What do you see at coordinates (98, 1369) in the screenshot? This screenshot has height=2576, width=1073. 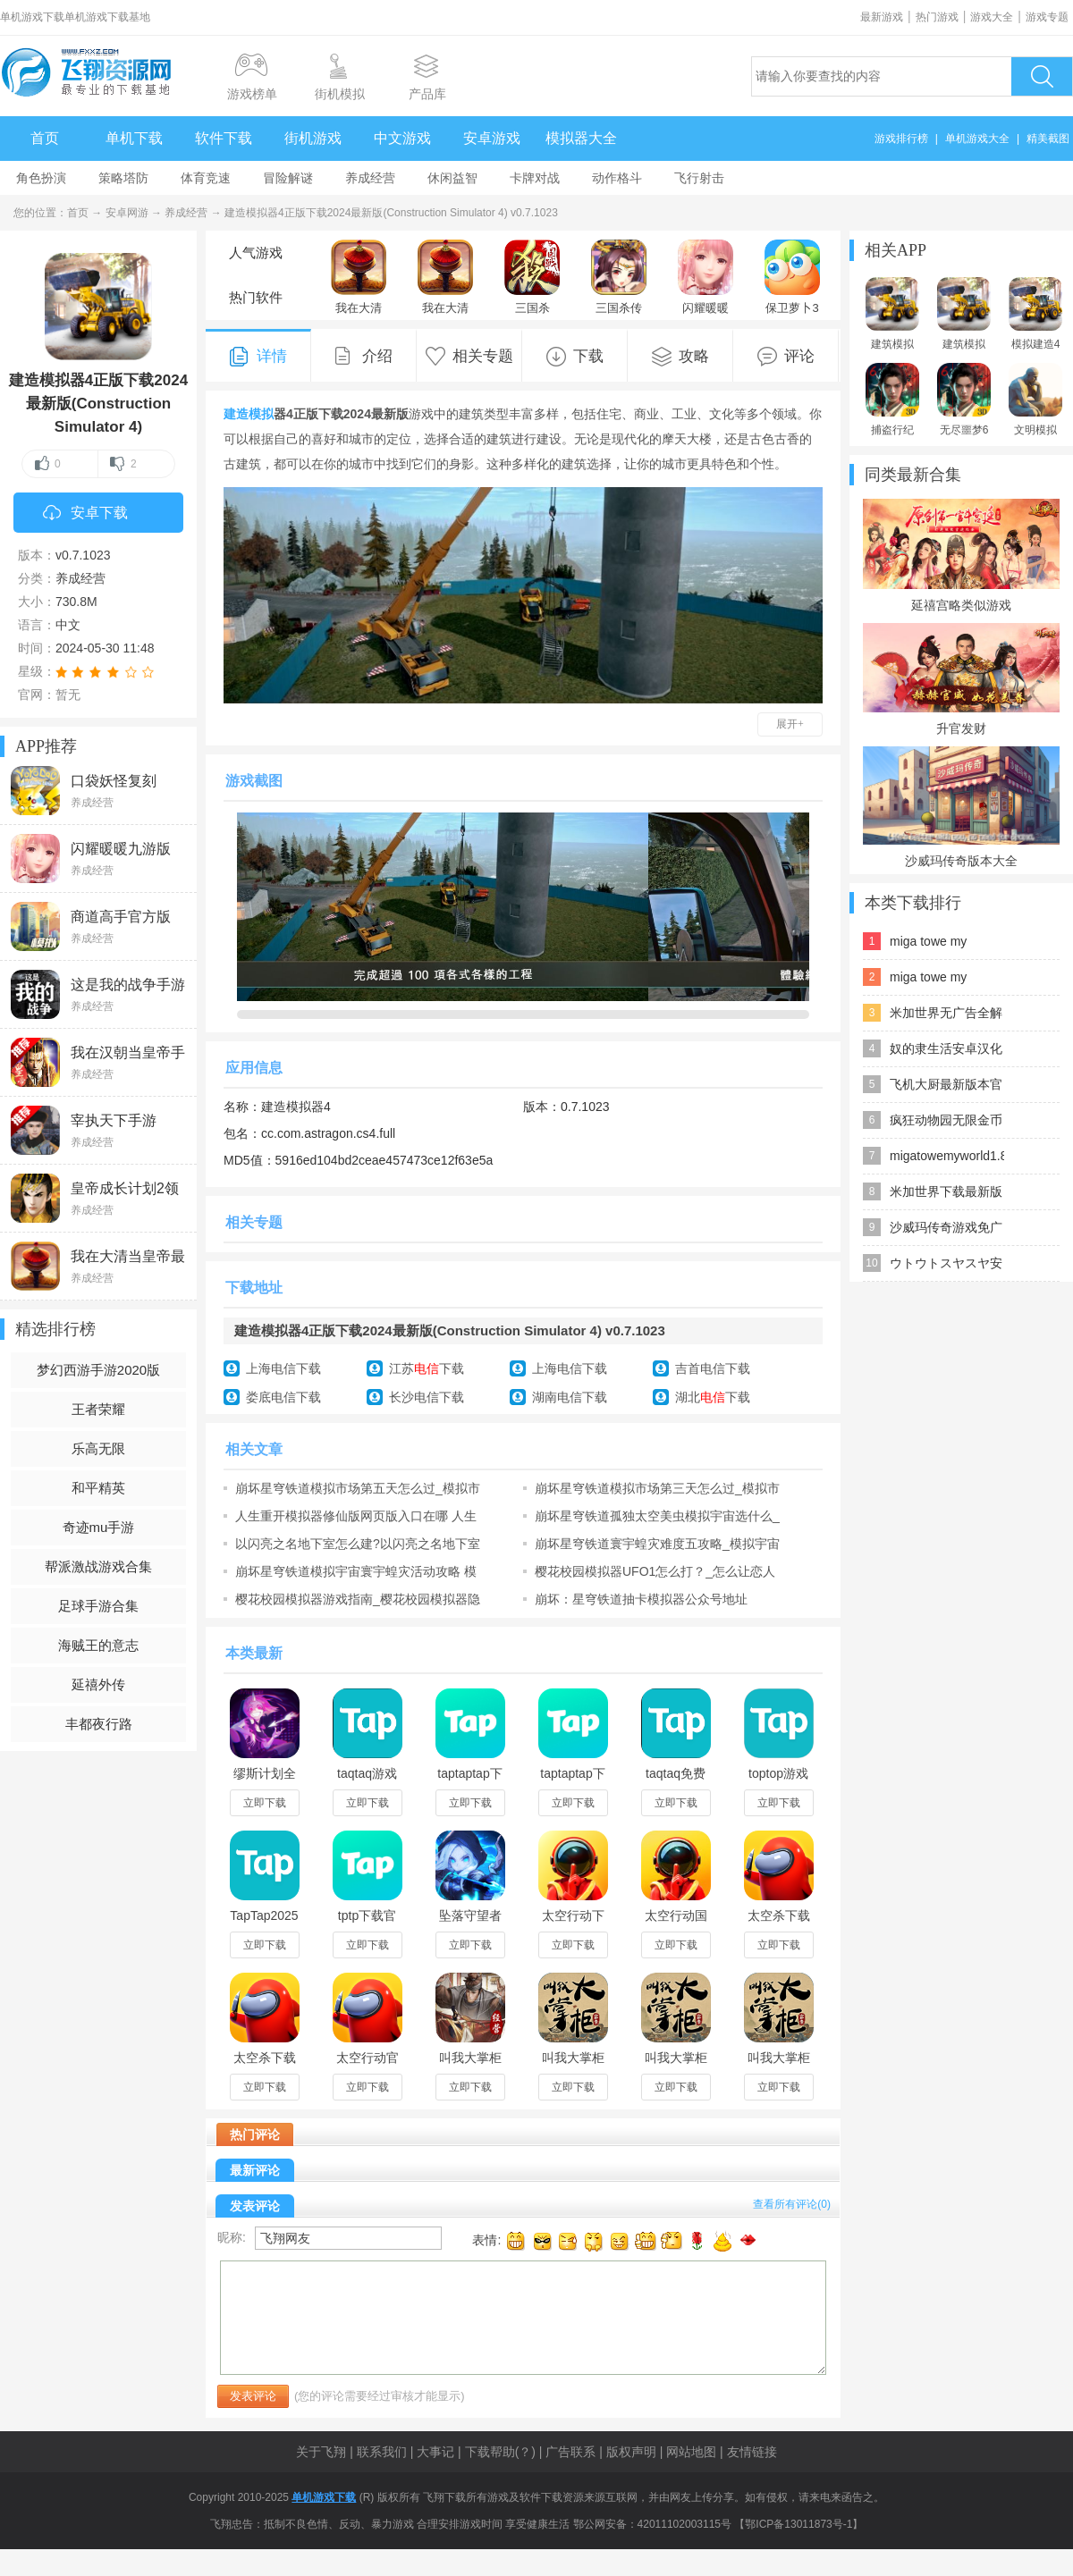 I see `梦幻西游手游2020版` at bounding box center [98, 1369].